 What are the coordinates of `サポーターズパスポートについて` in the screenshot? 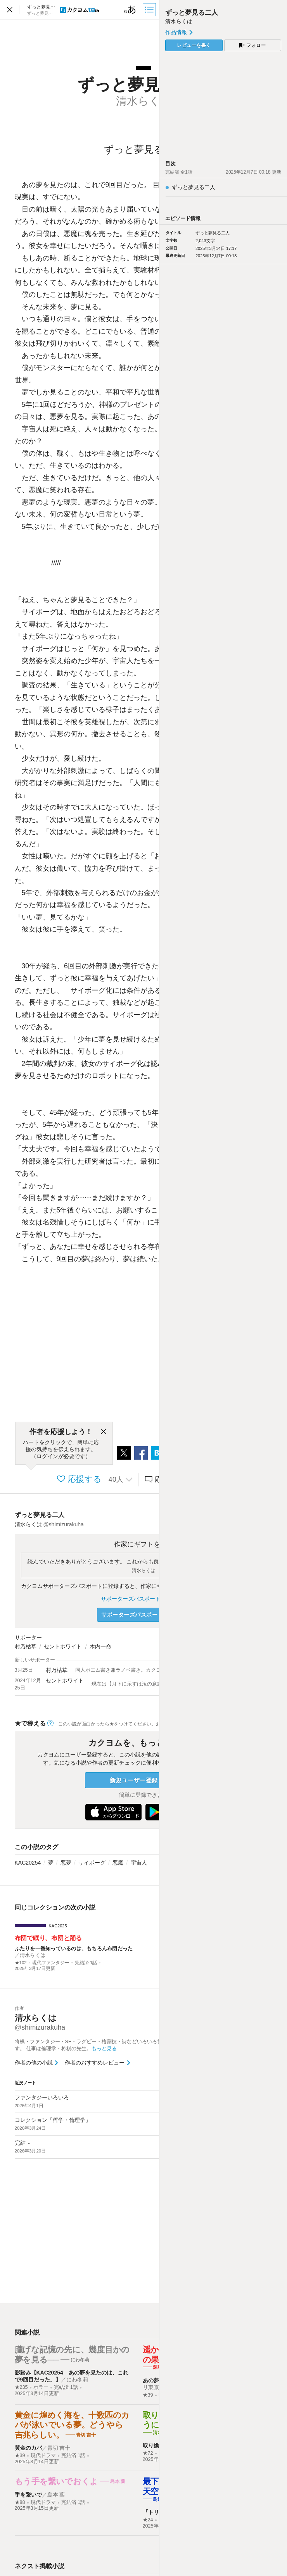 It's located at (143, 1599).